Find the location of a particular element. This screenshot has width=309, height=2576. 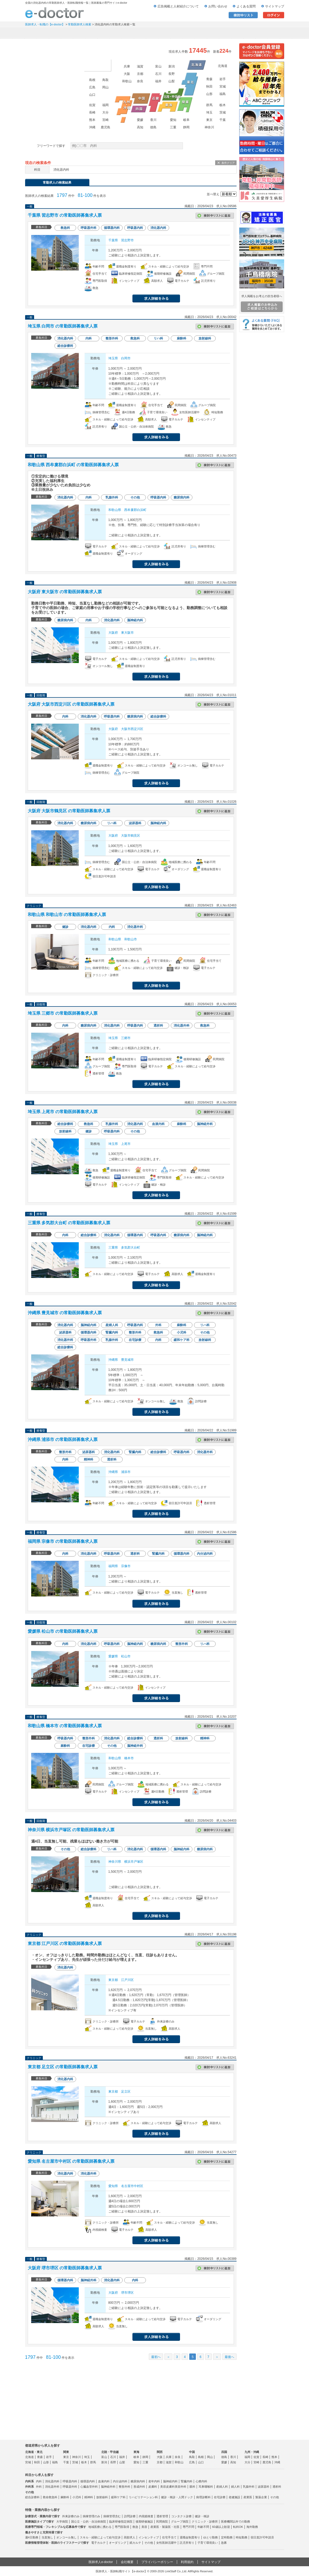

神奈川県 is located at coordinates (114, 1861).